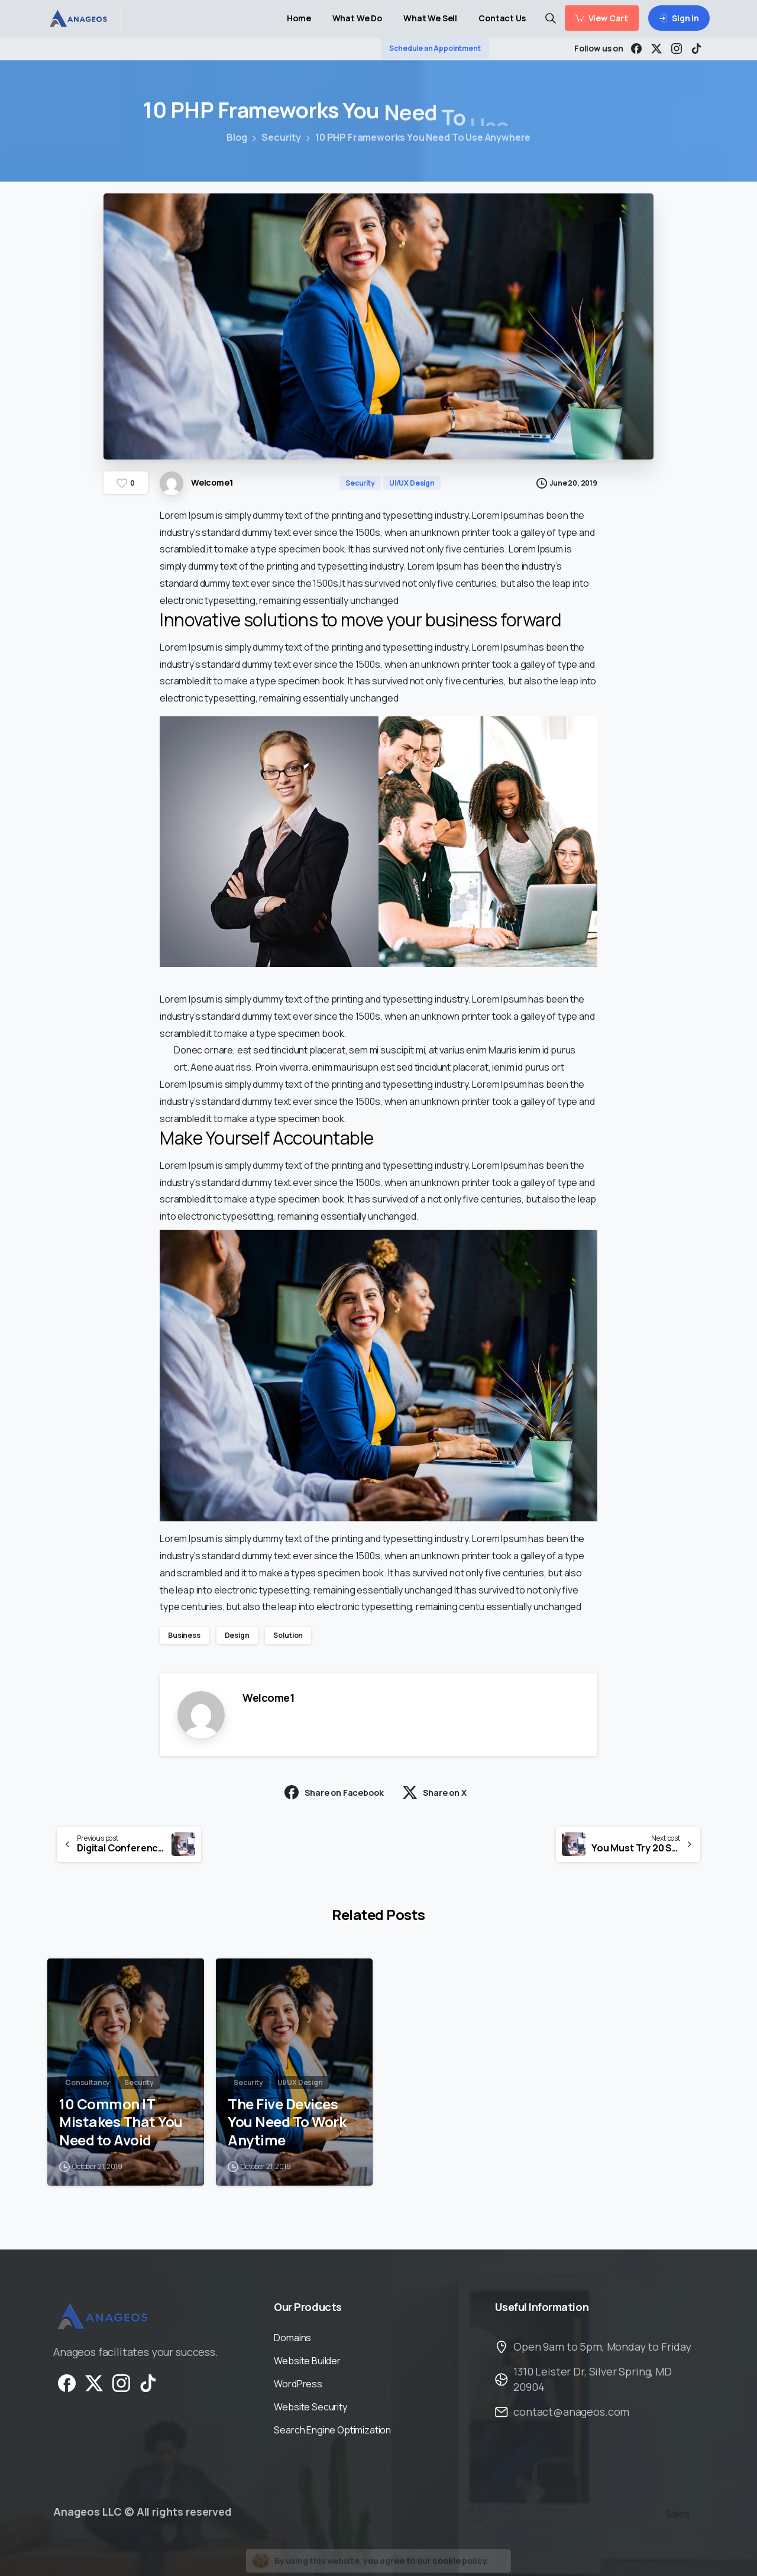 This screenshot has height=2576, width=757. I want to click on Solution, so click(288, 1635).